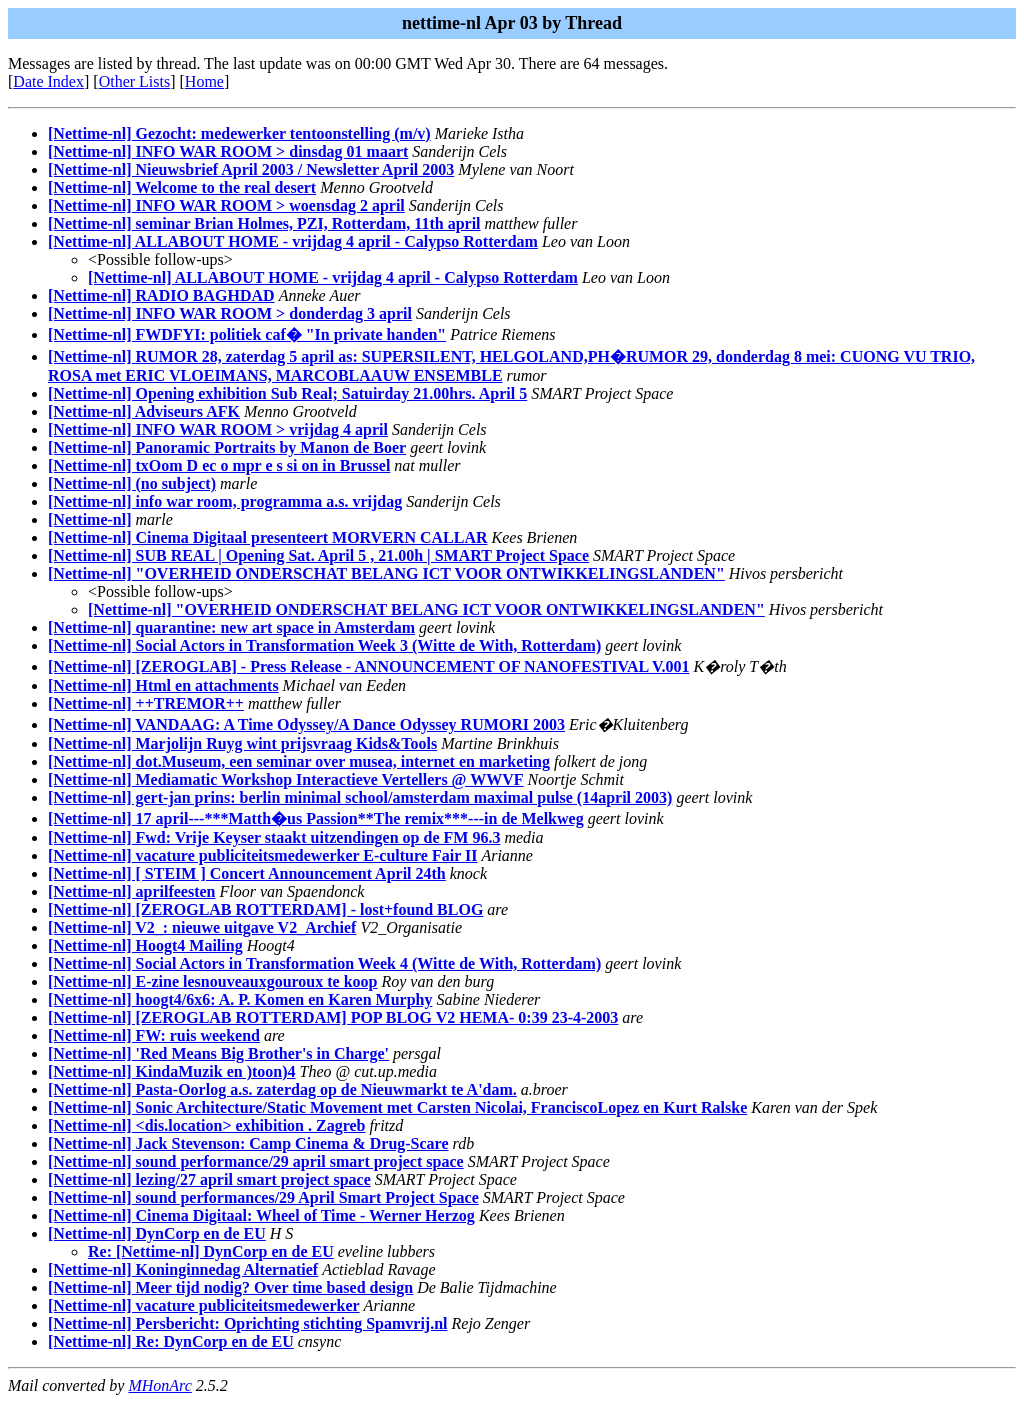 This screenshot has width=1024, height=1403. Describe the element at coordinates (161, 295) in the screenshot. I see `[Nettime-nl] RADIO BAGHDAD` at that location.